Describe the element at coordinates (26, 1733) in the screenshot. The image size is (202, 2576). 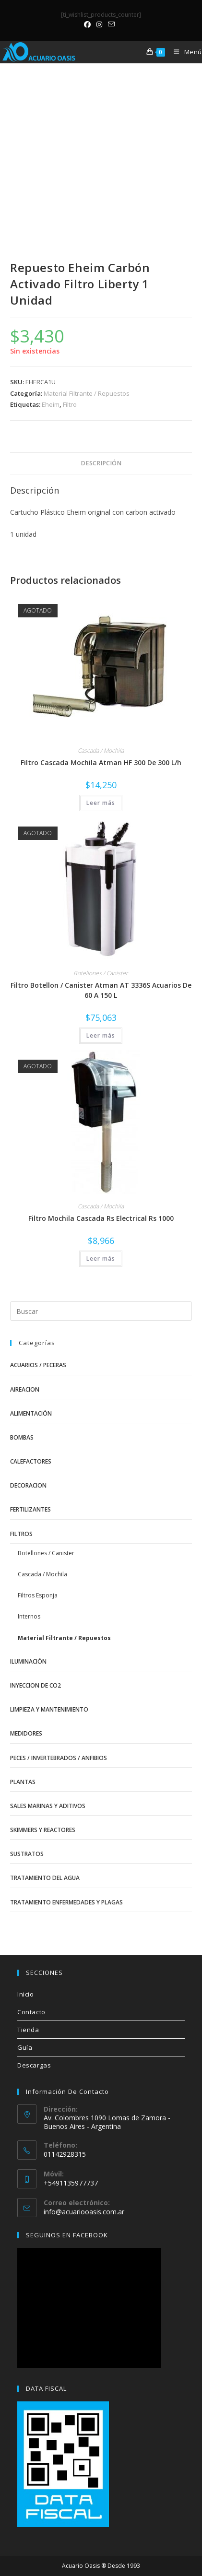
I see `Medidores` at that location.